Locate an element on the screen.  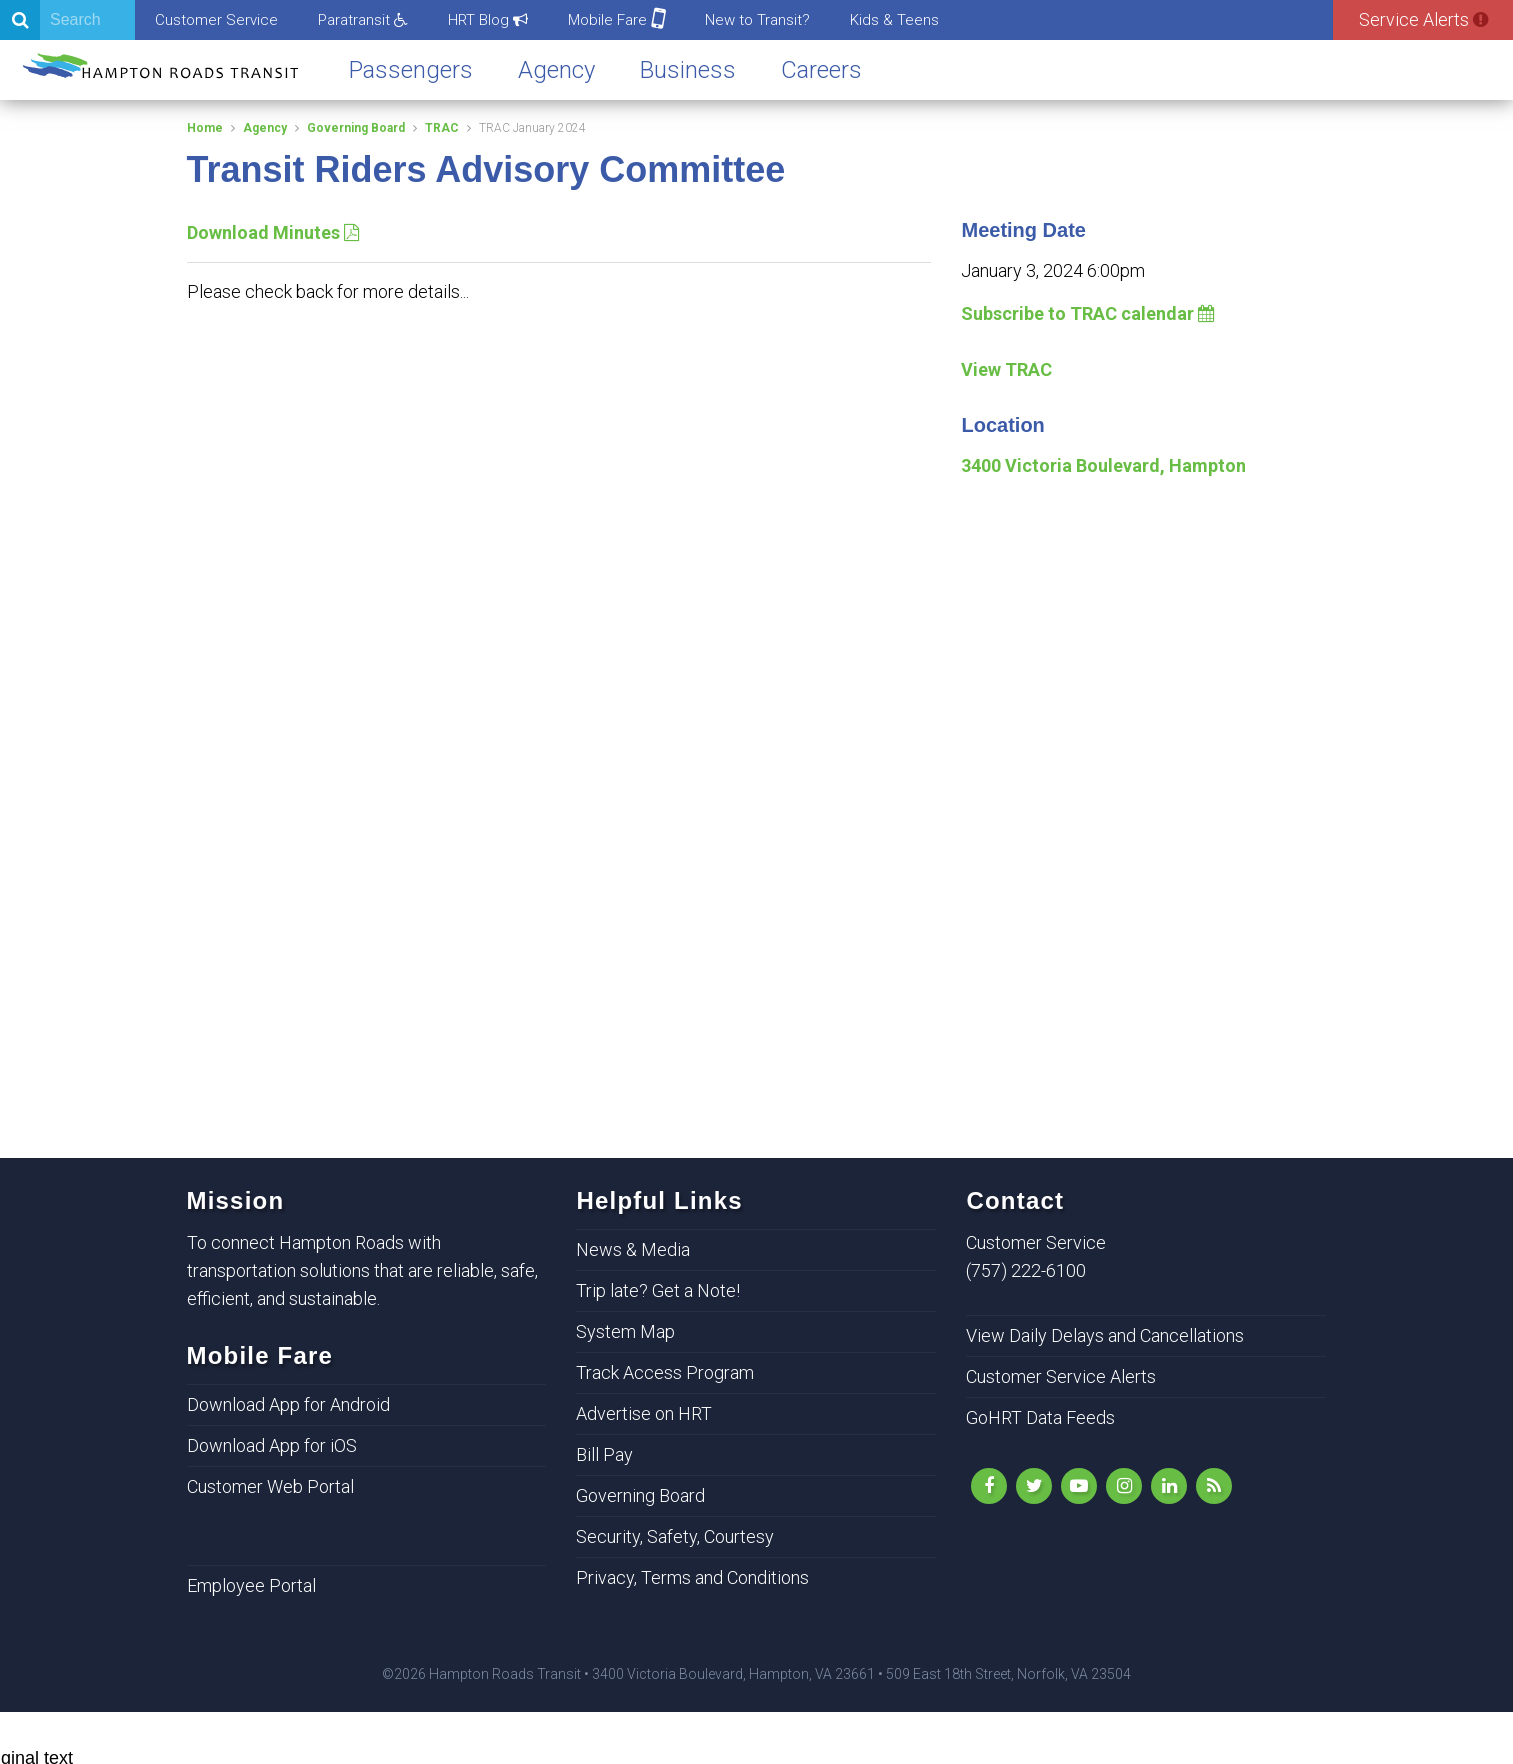
[Like Us on Facebook] is located at coordinates (989, 1486).